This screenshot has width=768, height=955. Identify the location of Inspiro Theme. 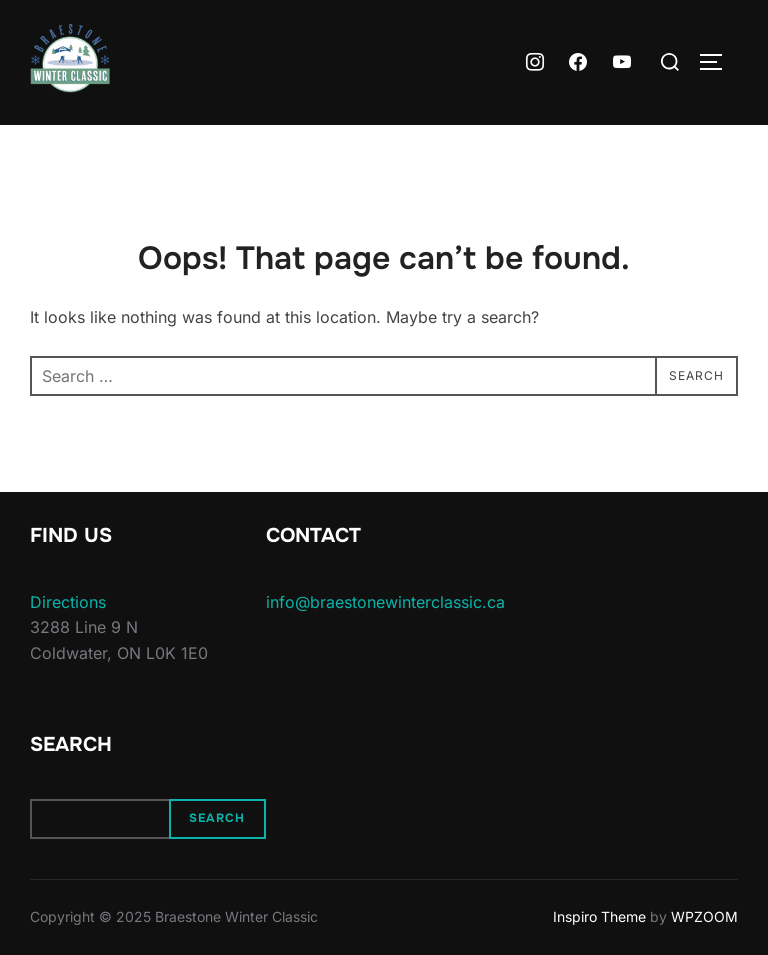
(599, 916).